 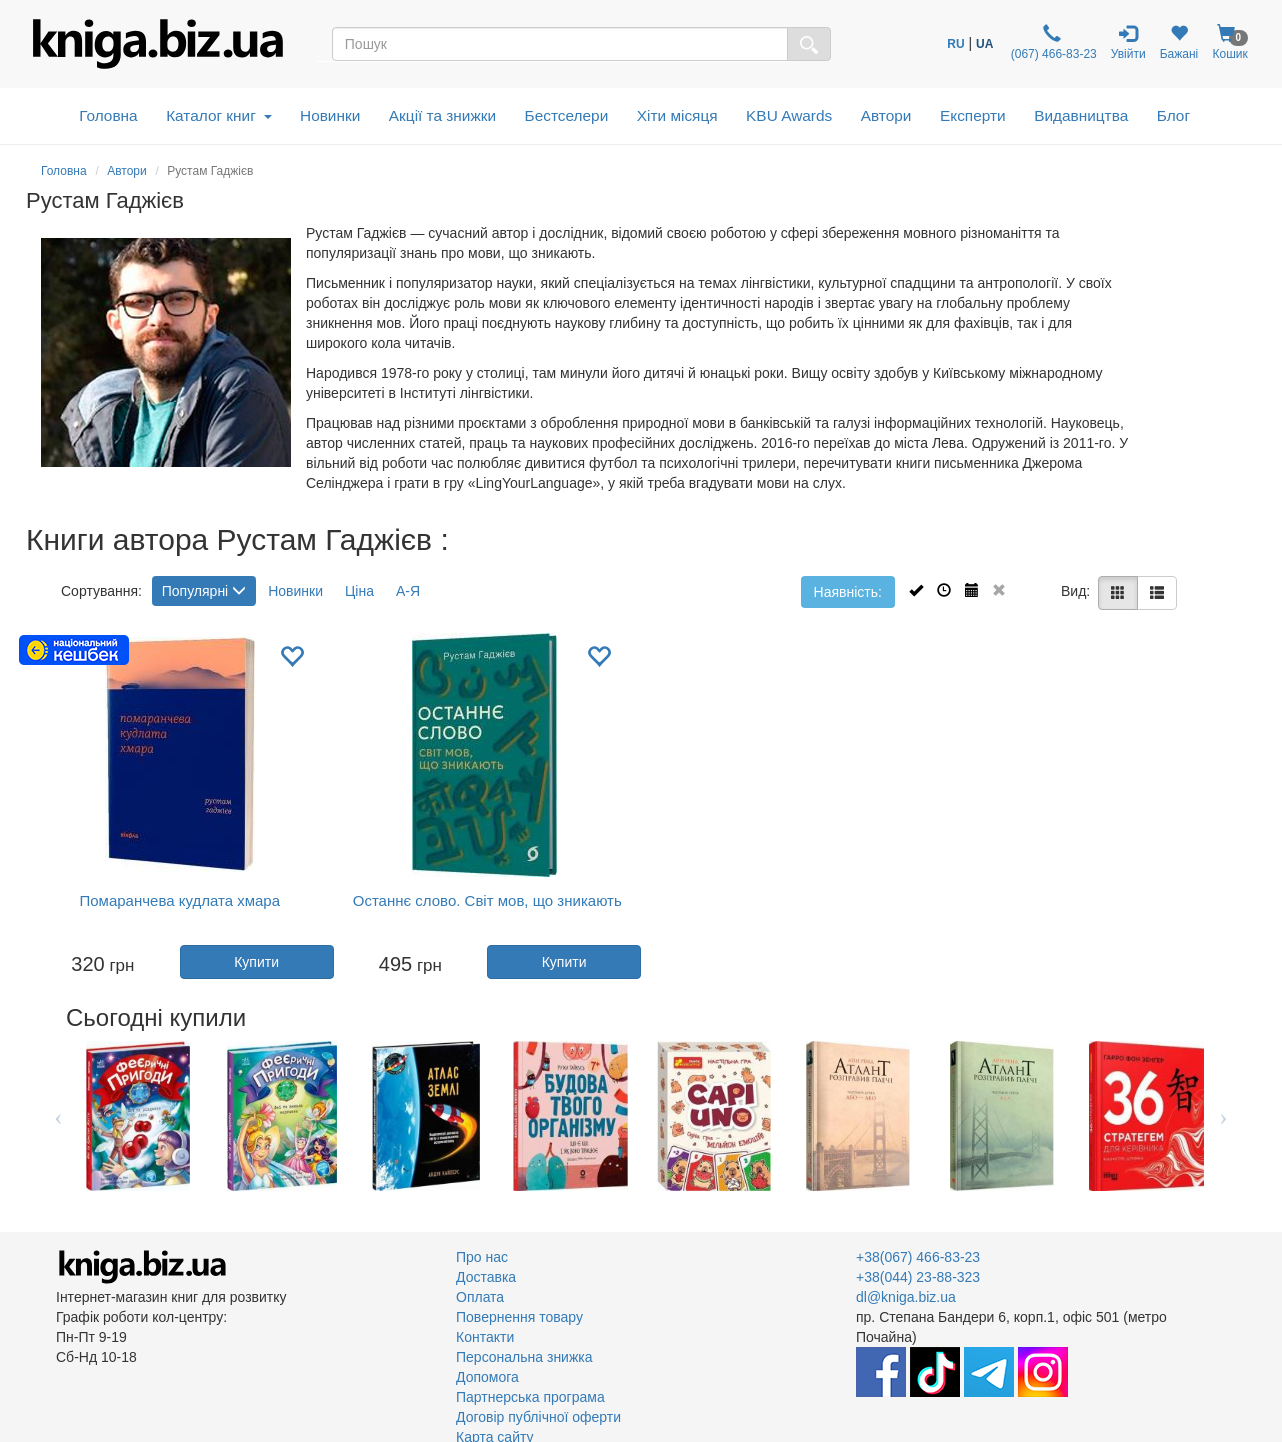 I want to click on Previous, so click(x=58, y=1116).